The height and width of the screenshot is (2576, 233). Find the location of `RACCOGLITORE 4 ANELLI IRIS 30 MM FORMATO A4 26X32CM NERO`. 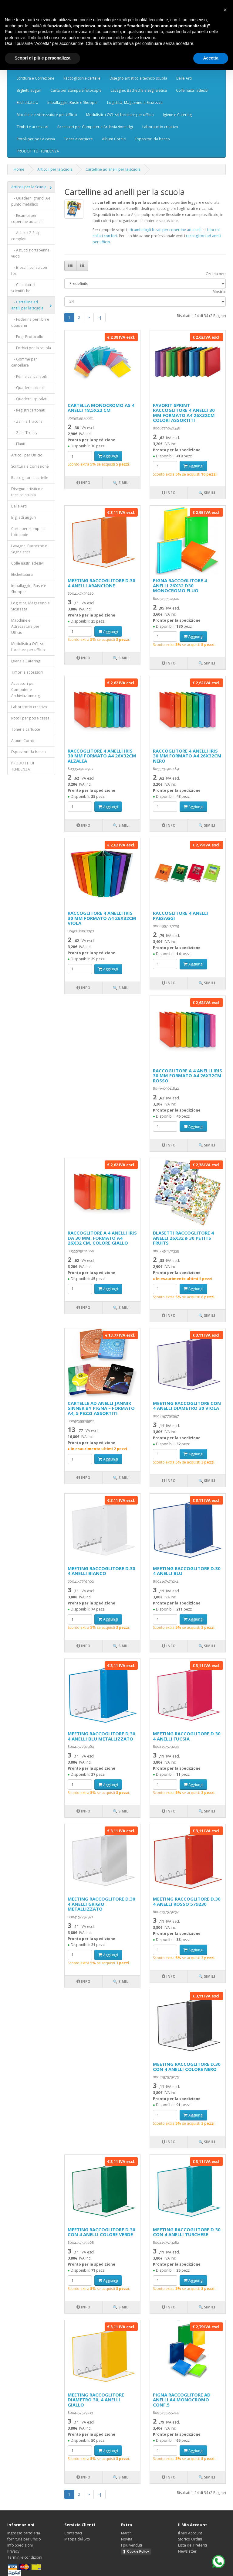

RACCOGLITORE 4 ANELLI IRIS 30 MM FORMATO A4 26X32CM NERO is located at coordinates (187, 756).